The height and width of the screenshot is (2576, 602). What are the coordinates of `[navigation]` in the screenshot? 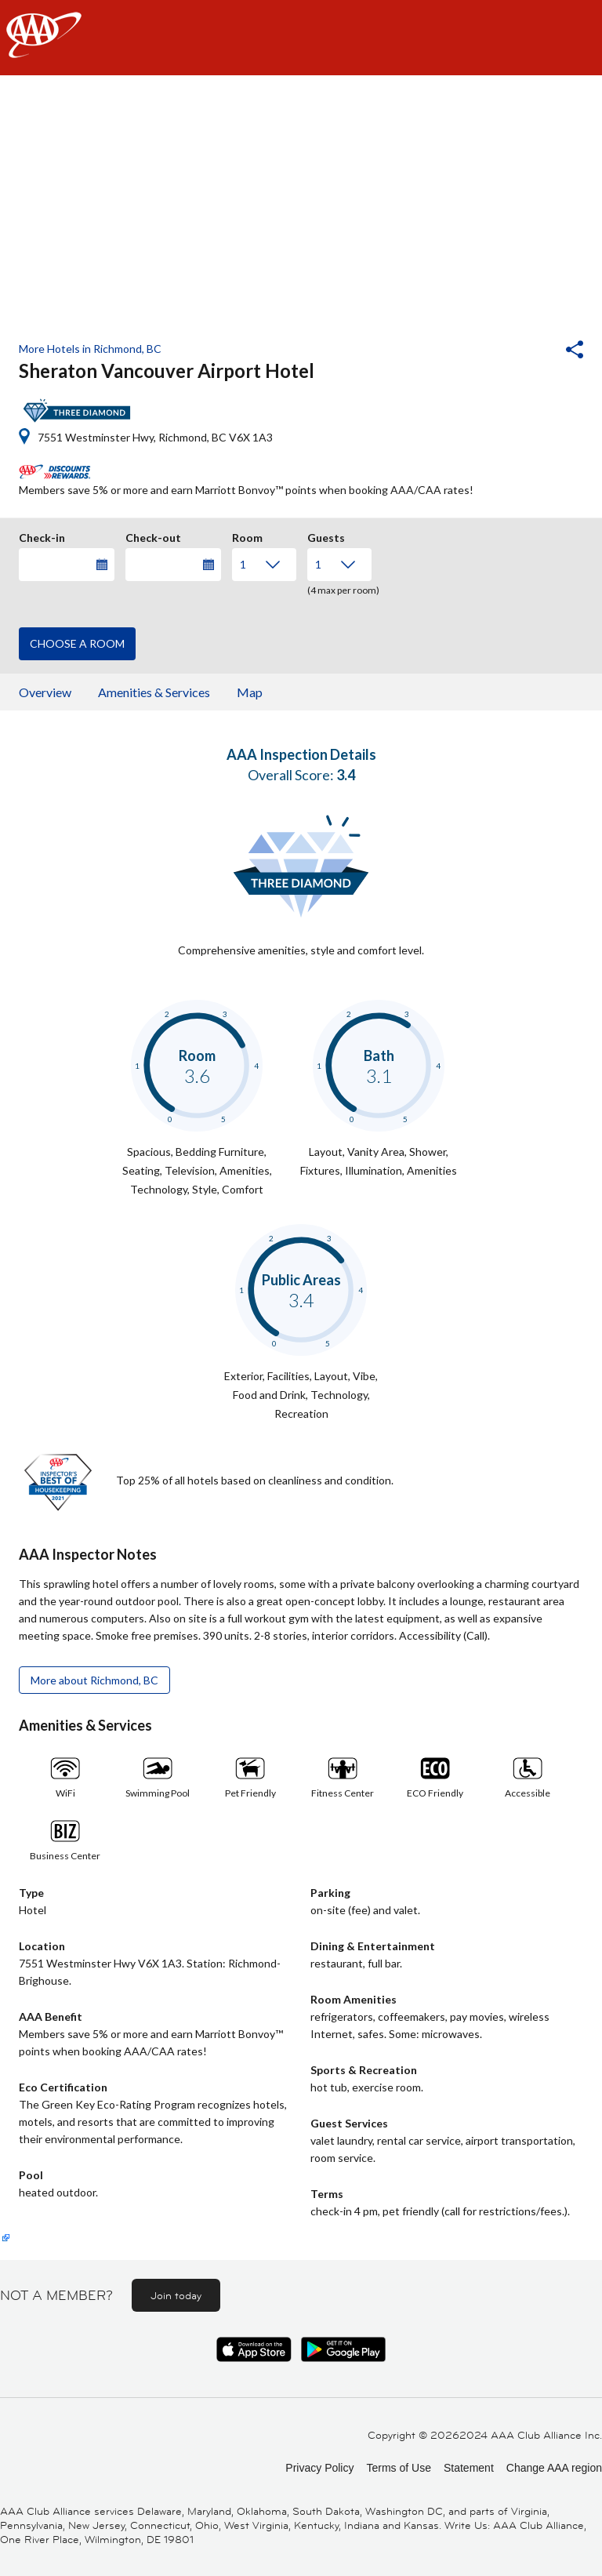 It's located at (301, 37).